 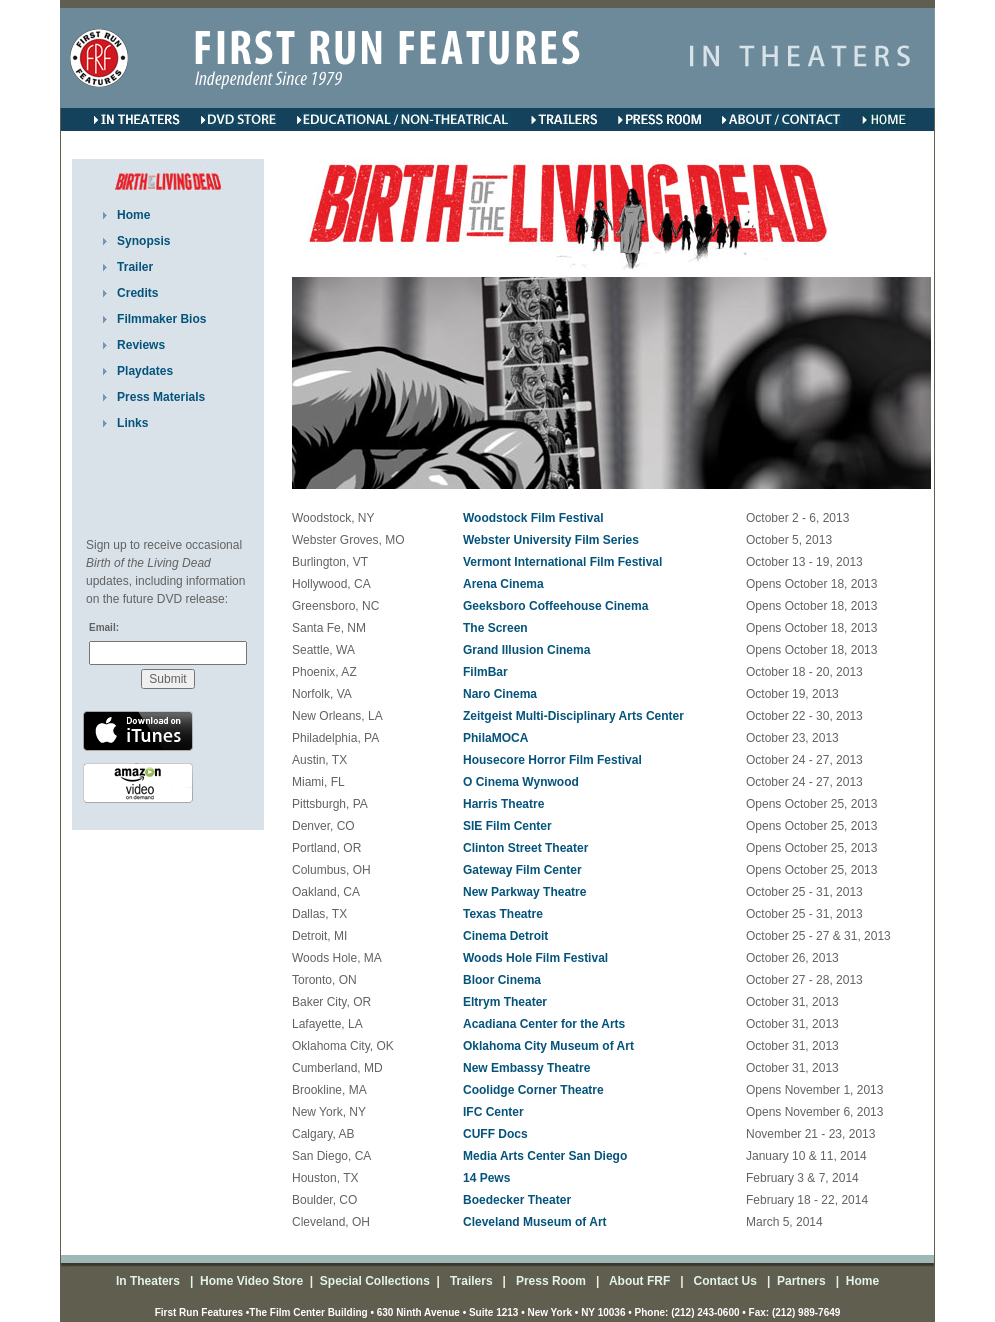 What do you see at coordinates (535, 1222) in the screenshot?
I see `Cleveland Museum of Art` at bounding box center [535, 1222].